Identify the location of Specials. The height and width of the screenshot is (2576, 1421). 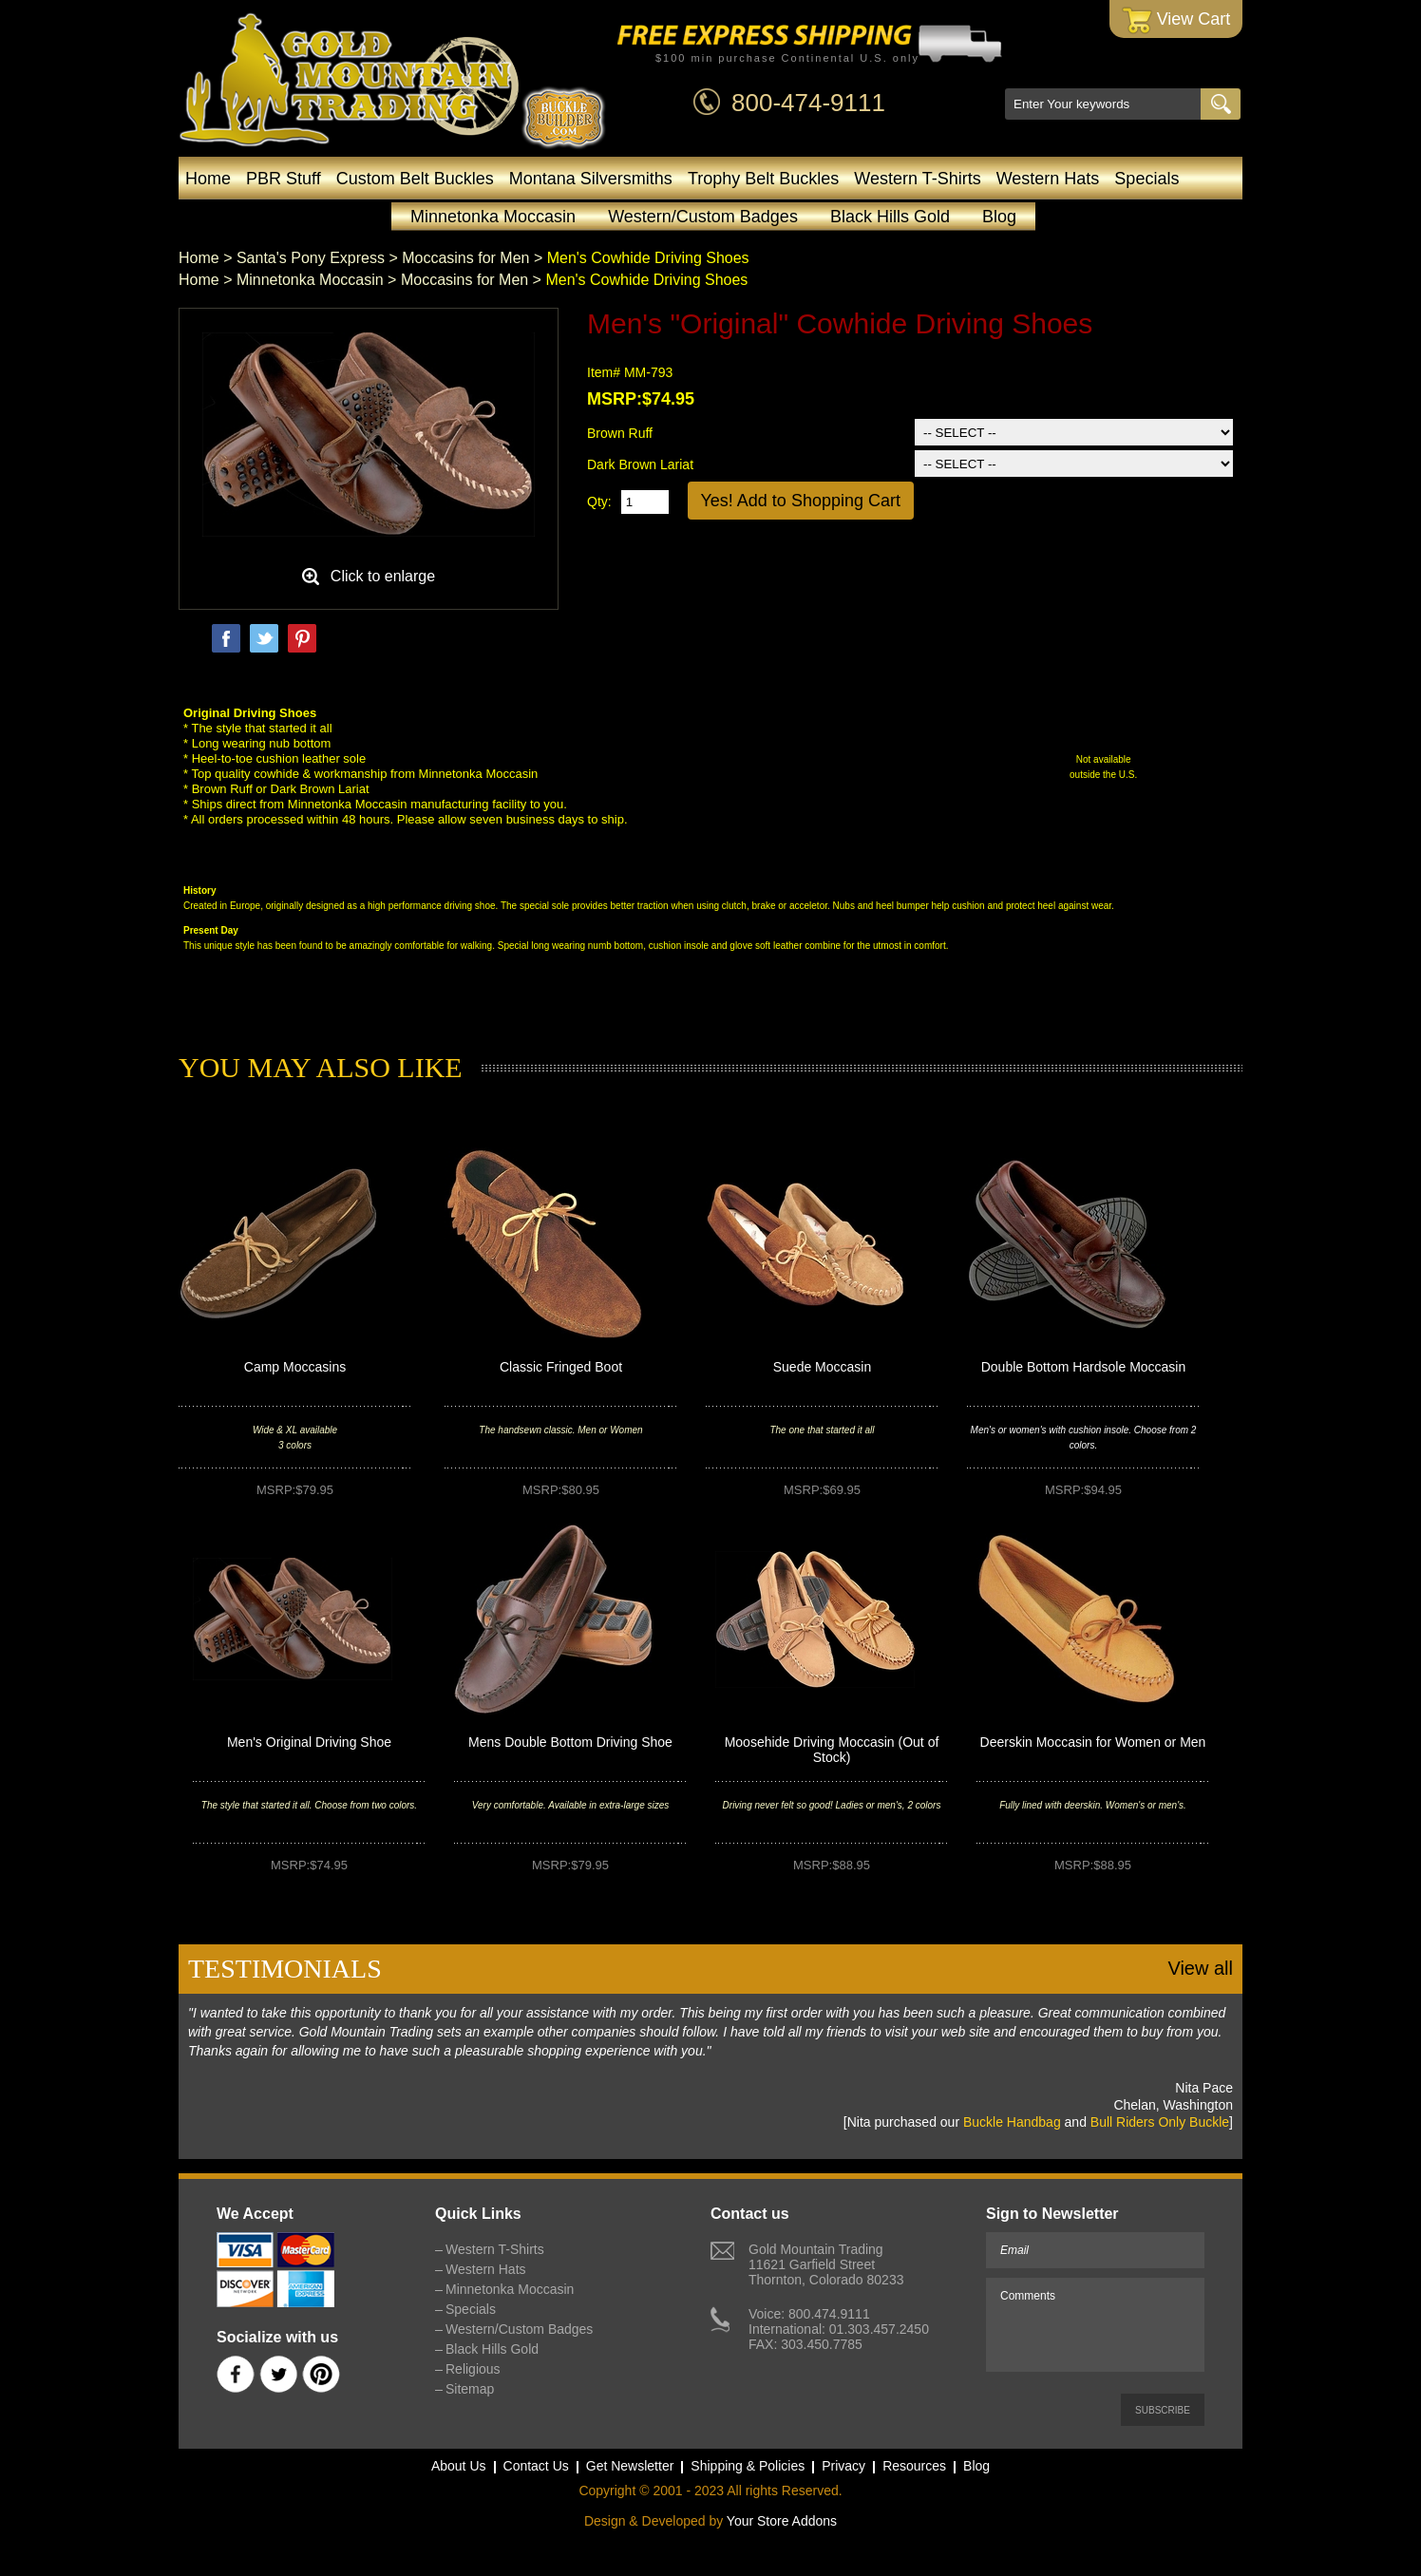
(1146, 178).